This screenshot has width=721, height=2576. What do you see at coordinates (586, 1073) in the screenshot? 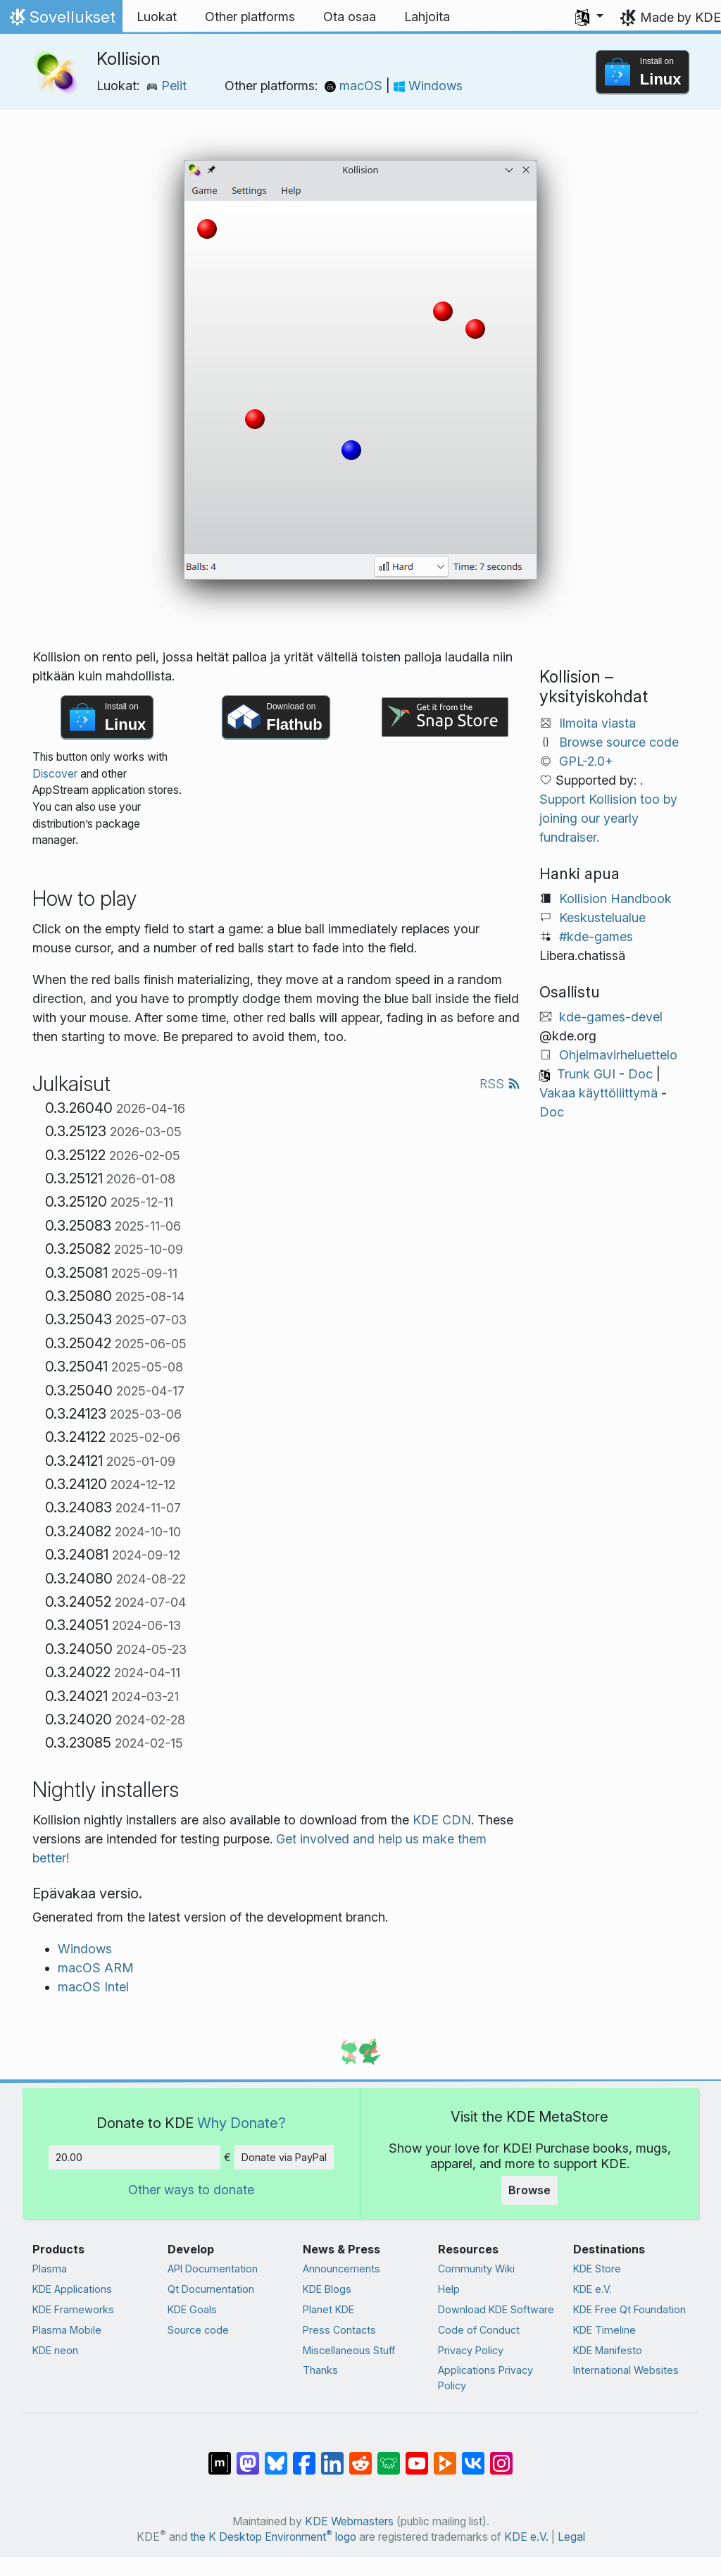
I see `Trunk GUI` at bounding box center [586, 1073].